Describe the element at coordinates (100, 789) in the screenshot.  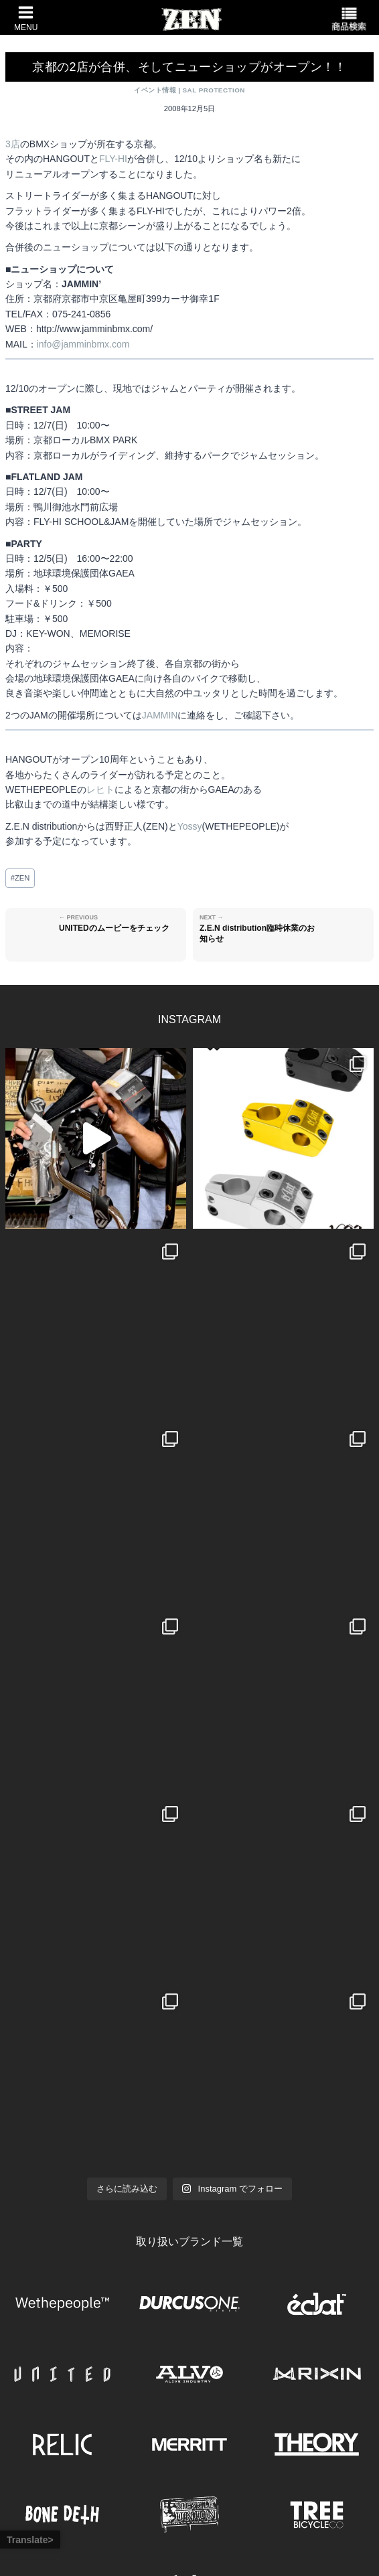
I see `レヒト` at that location.